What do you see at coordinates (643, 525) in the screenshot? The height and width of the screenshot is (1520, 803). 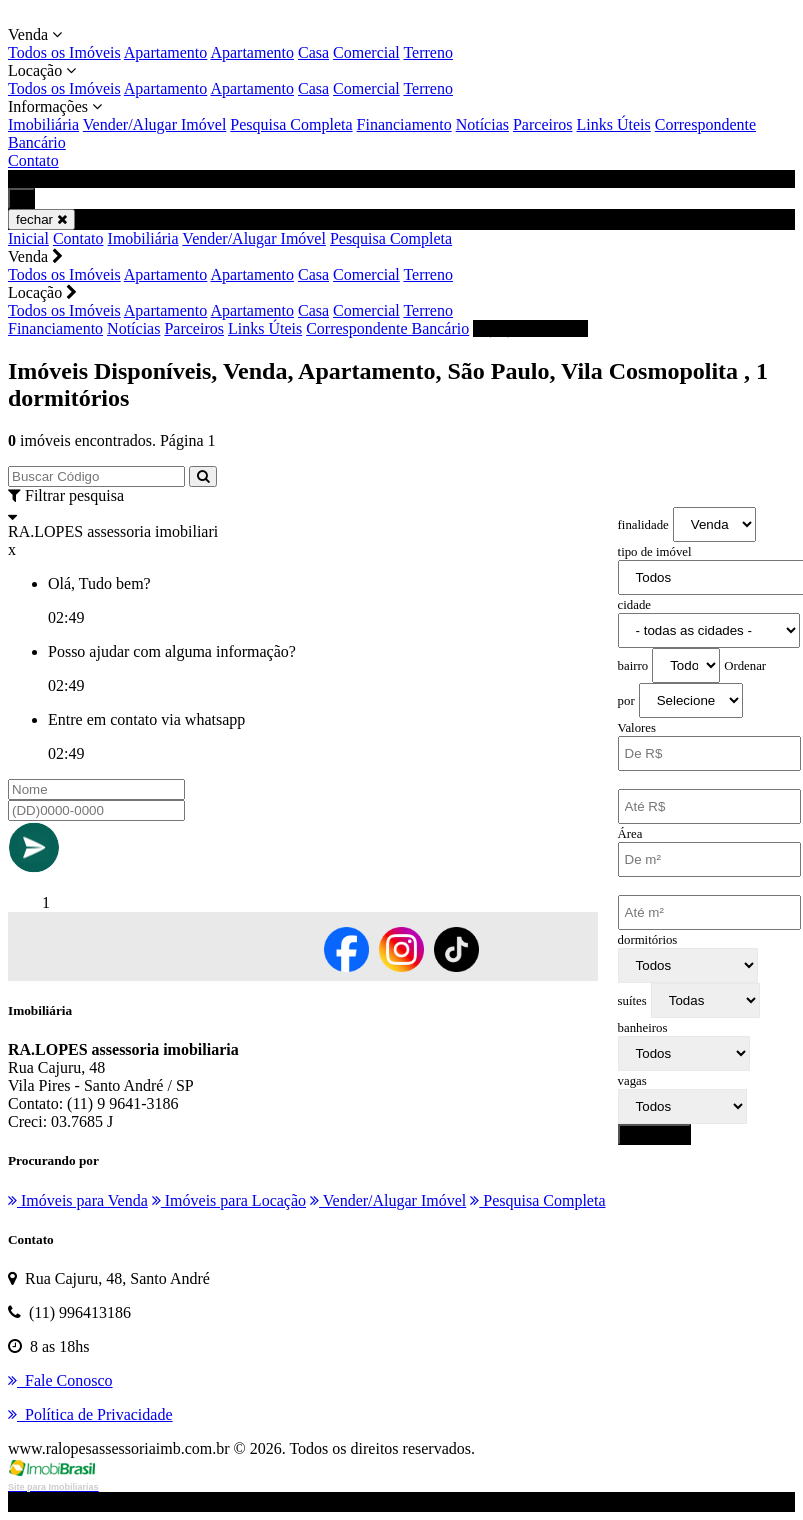 I see `finalidade` at bounding box center [643, 525].